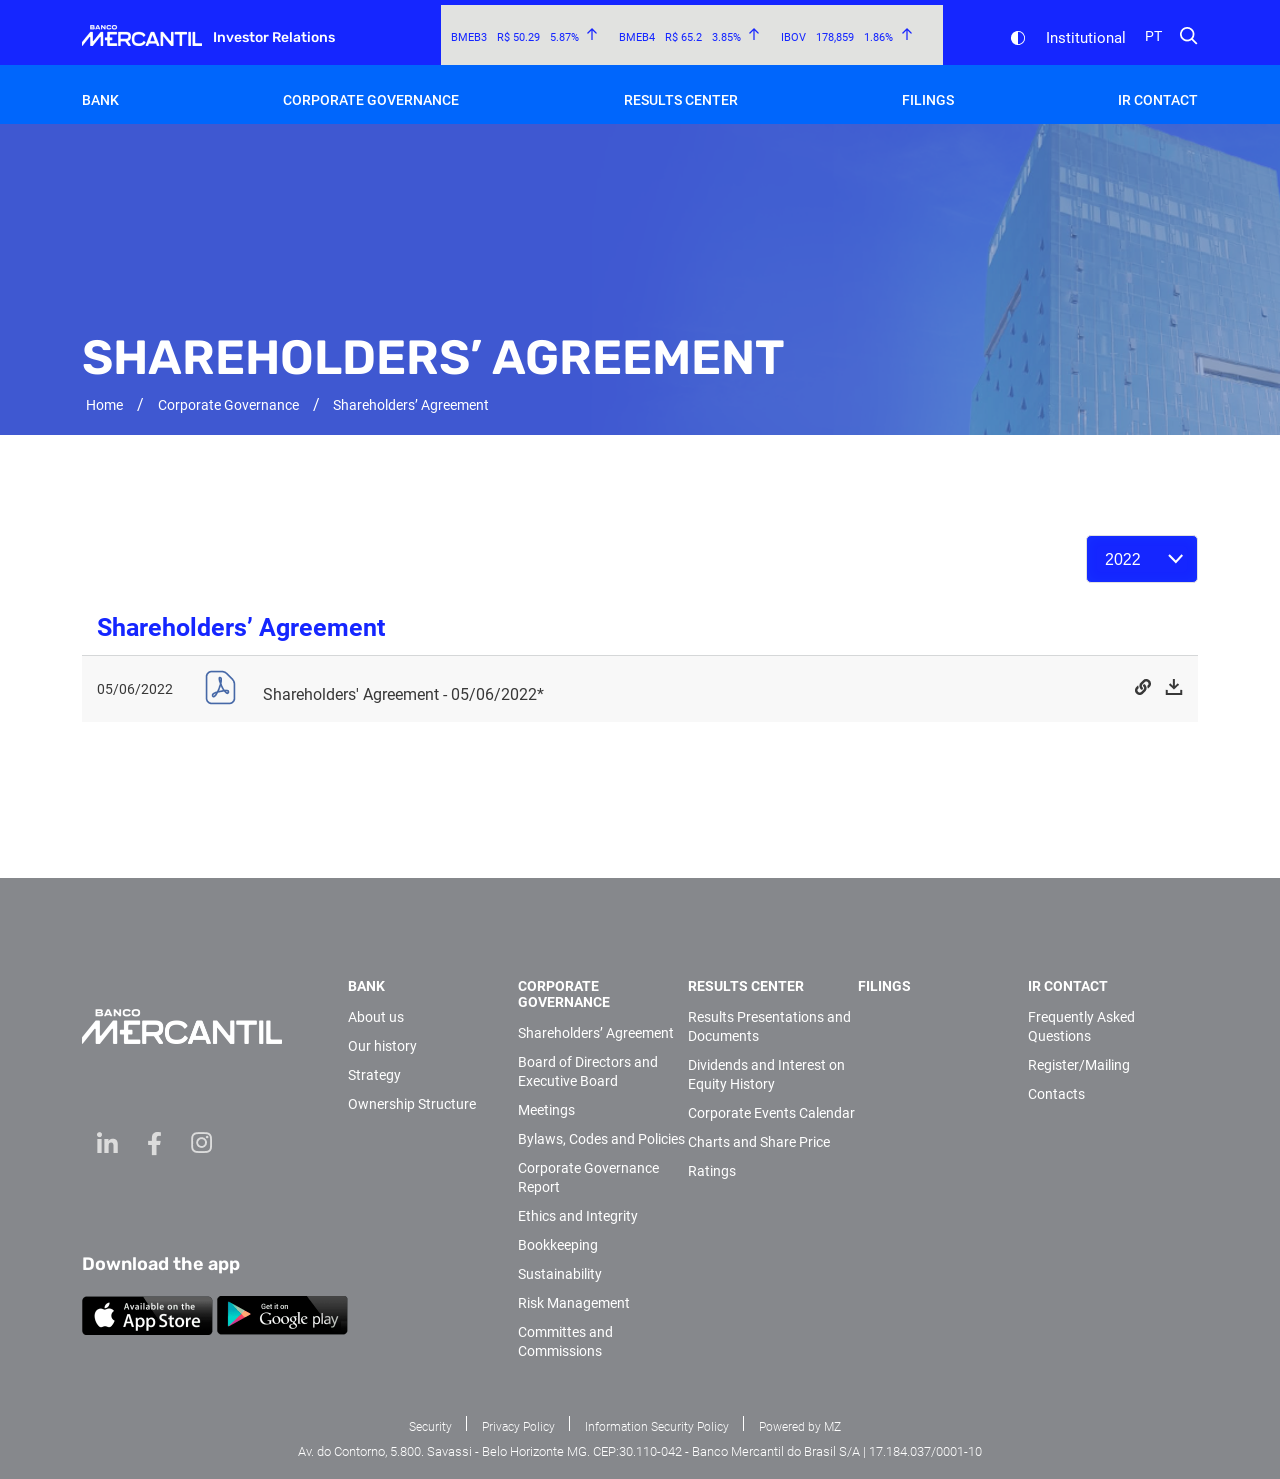 Image resolution: width=1280 pixels, height=1479 pixels. I want to click on Our history, so click(382, 1046).